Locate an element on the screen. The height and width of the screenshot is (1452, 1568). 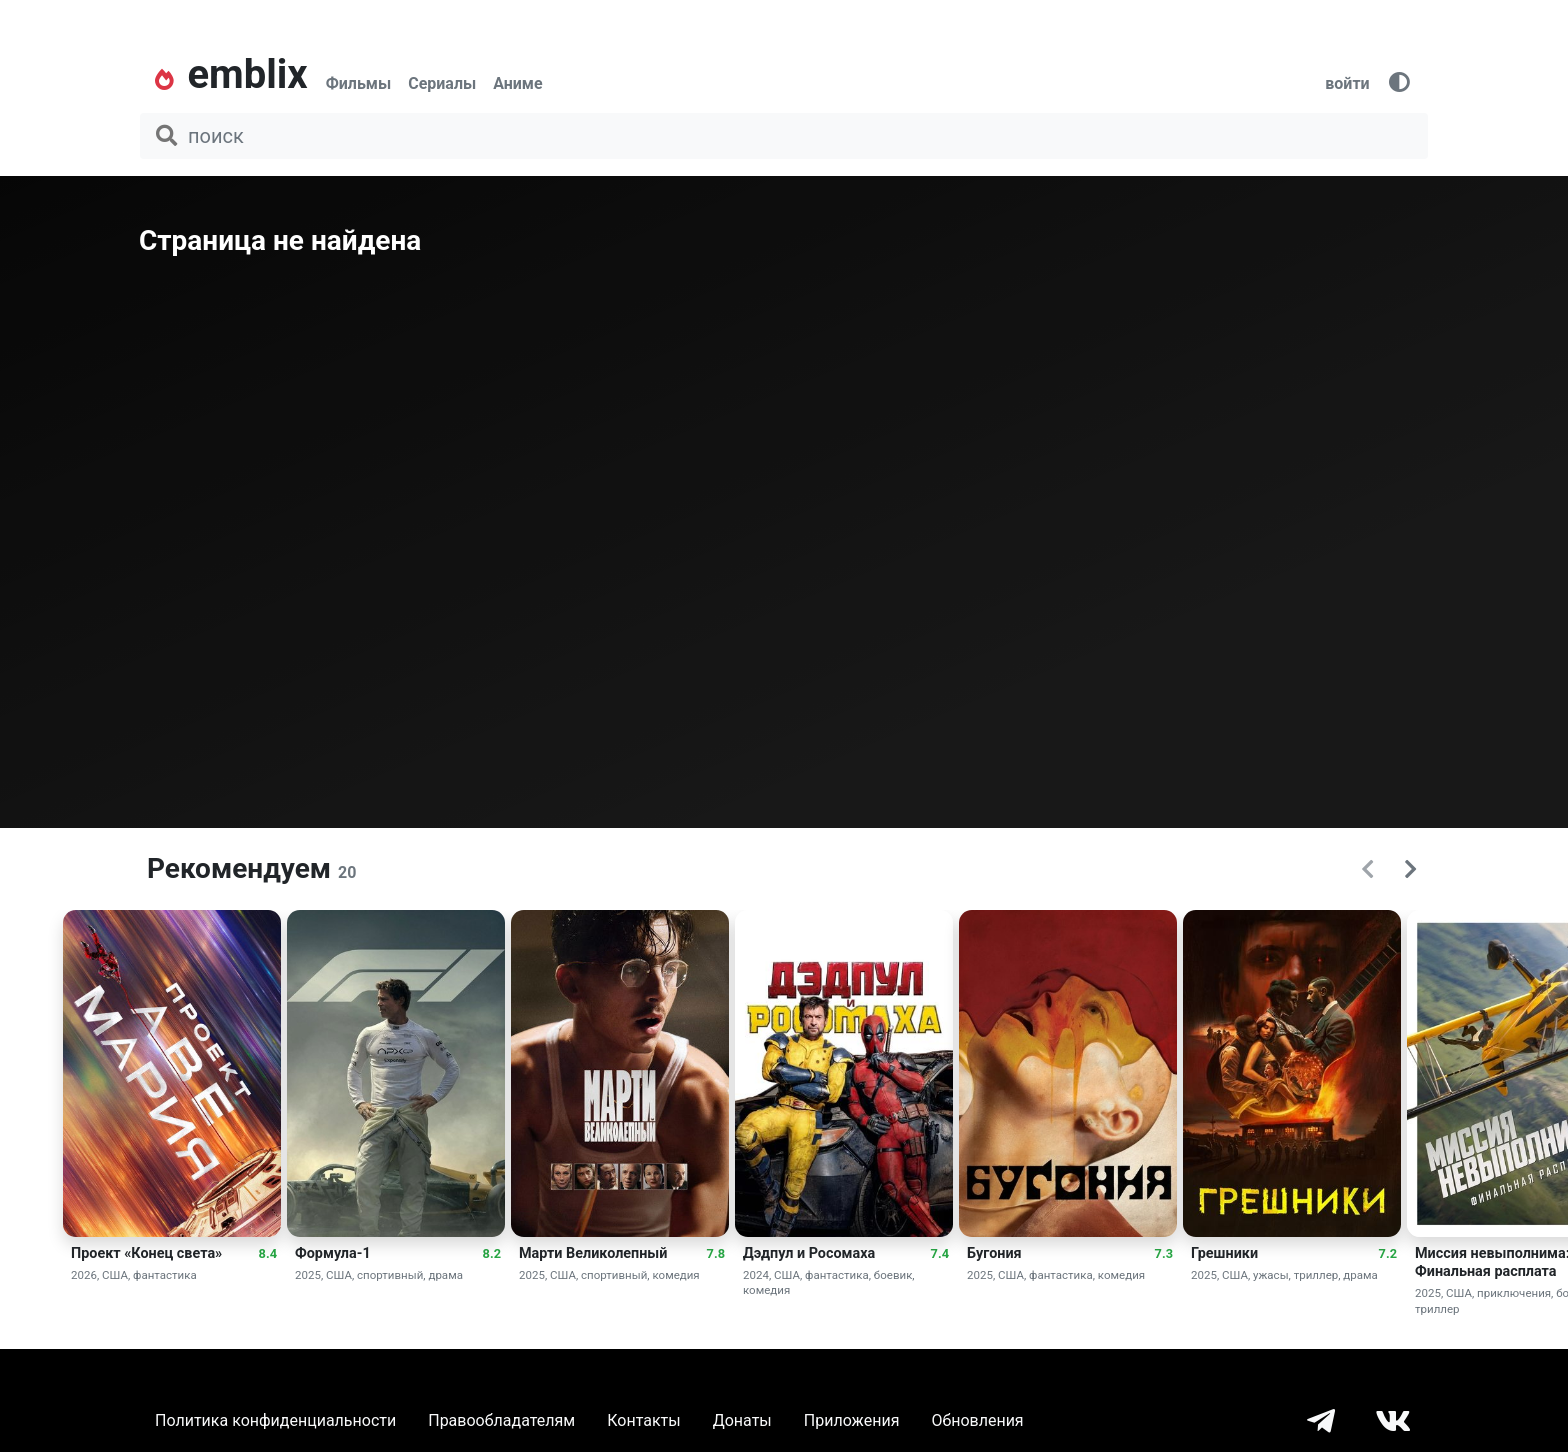
Донаты is located at coordinates (742, 1420).